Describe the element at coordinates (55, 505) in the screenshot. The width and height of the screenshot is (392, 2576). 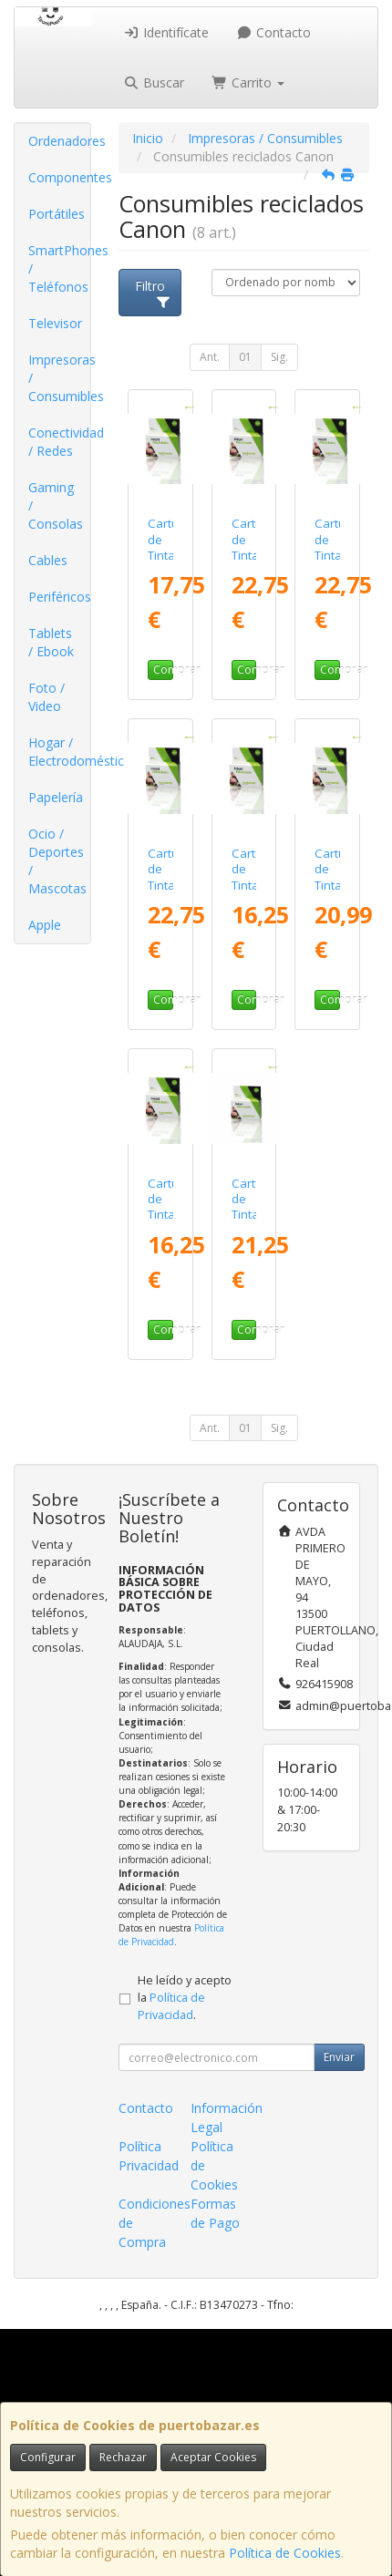
I see `Gaming / Consolas` at that location.